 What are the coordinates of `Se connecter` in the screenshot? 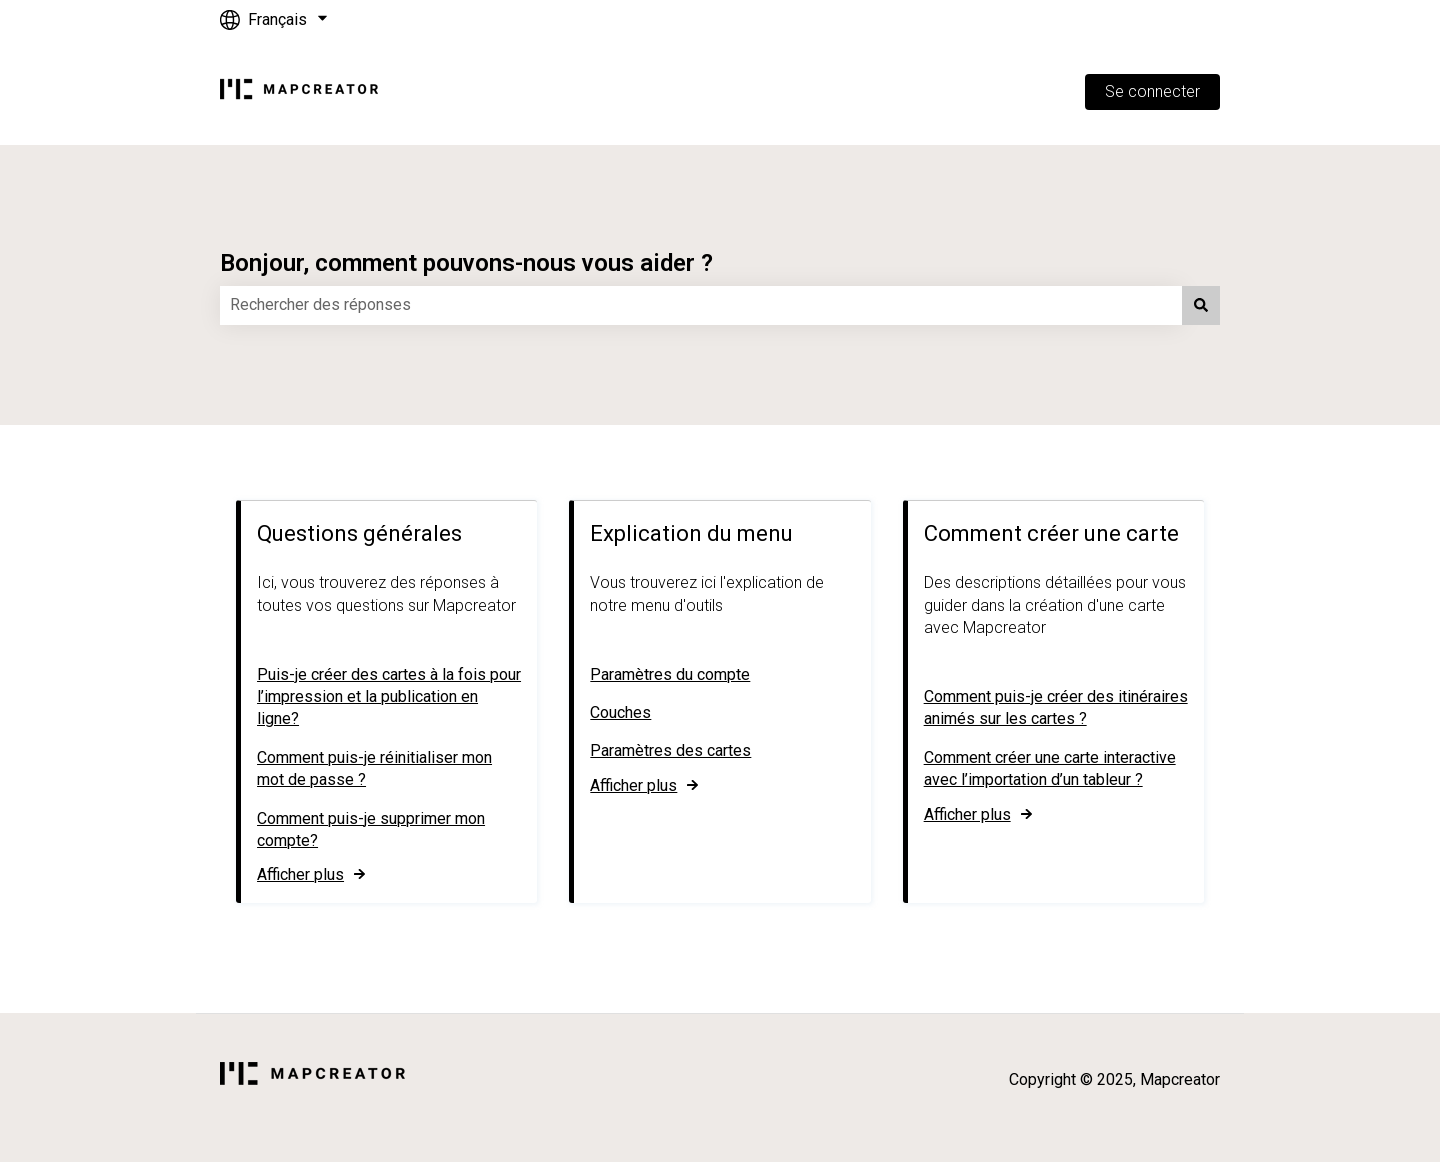 It's located at (1152, 91).